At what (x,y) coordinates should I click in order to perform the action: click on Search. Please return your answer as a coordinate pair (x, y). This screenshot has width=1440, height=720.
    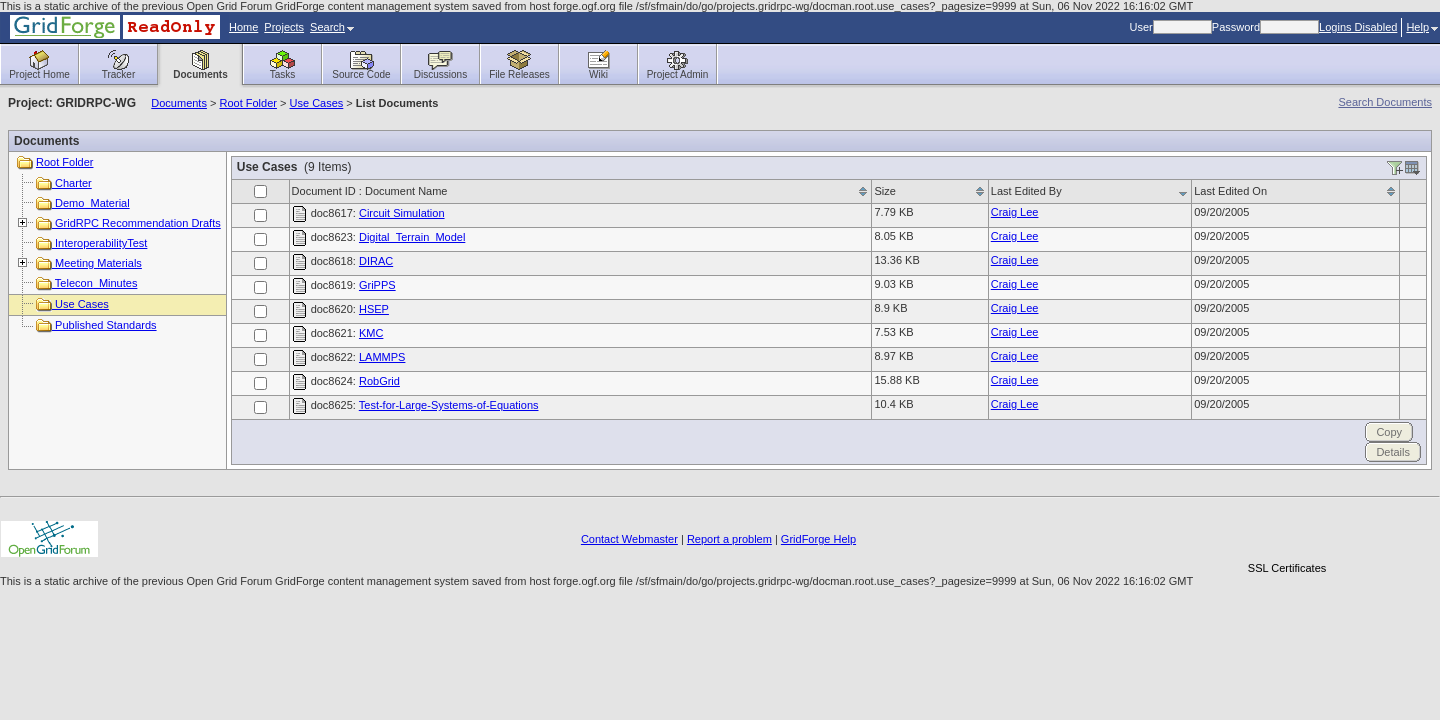
    Looking at the image, I should click on (332, 27).